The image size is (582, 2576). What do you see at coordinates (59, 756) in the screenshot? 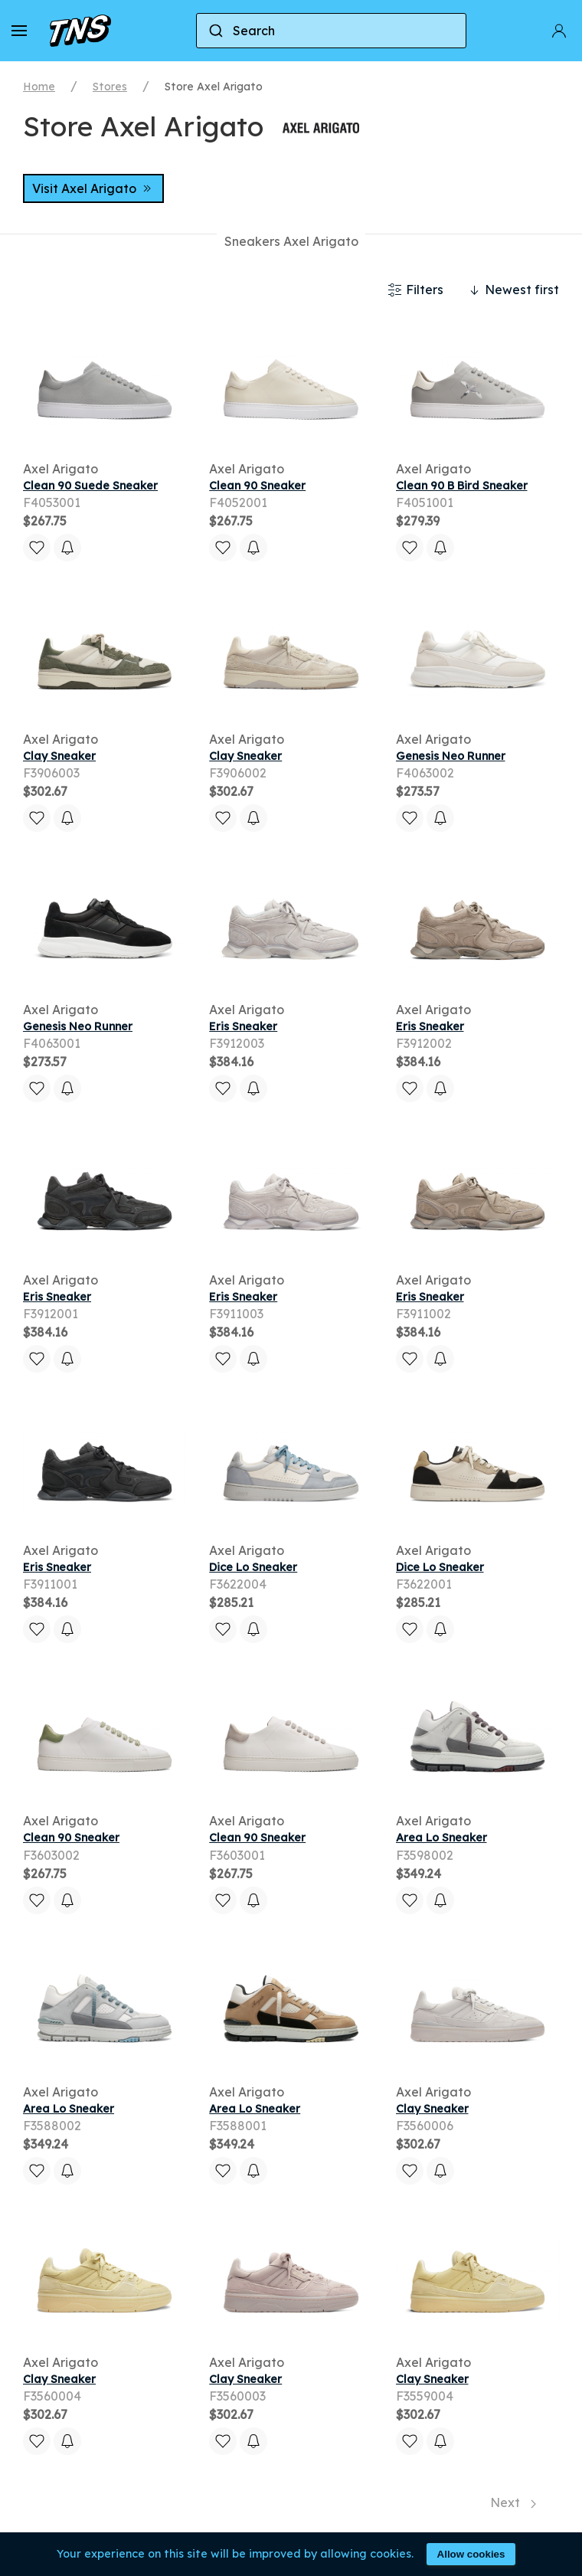
I see `Clay Sneaker` at bounding box center [59, 756].